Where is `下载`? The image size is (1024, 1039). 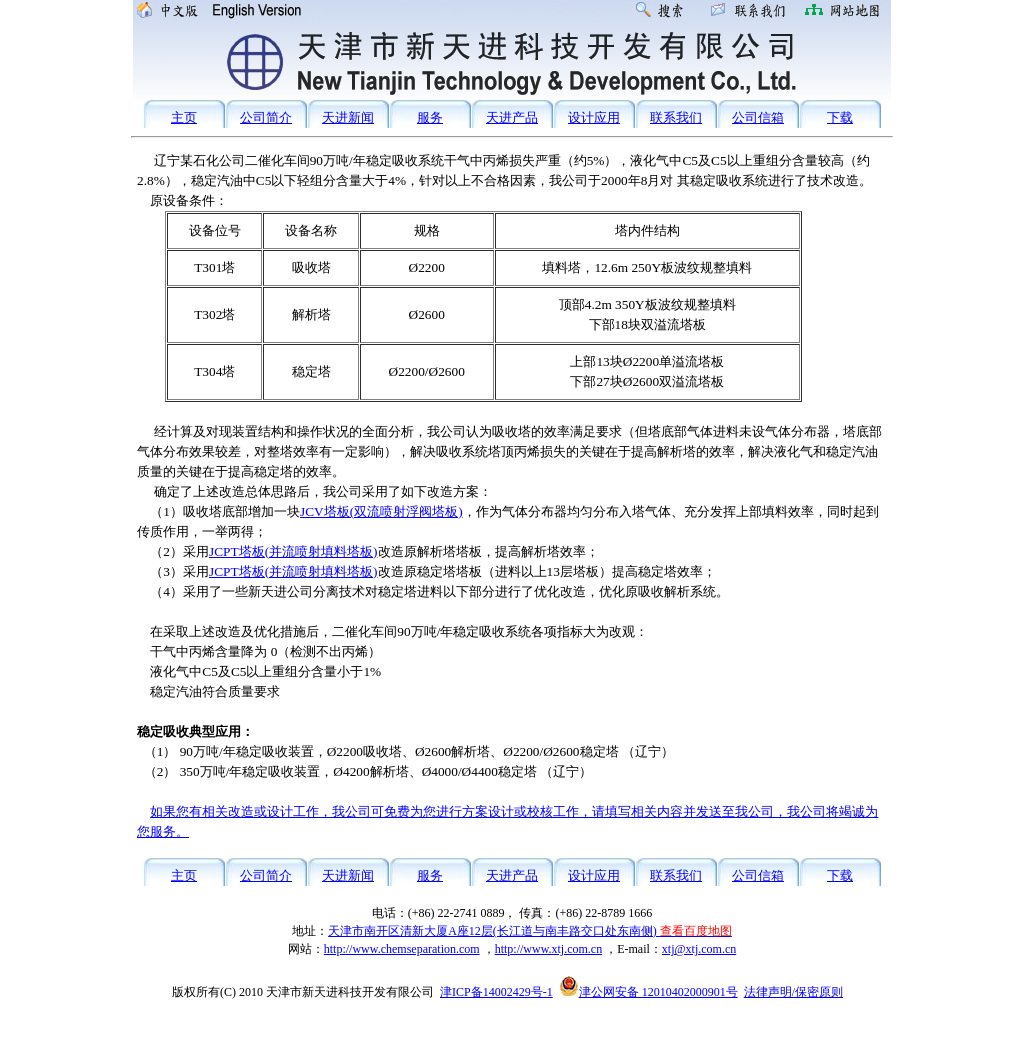 下载 is located at coordinates (840, 117).